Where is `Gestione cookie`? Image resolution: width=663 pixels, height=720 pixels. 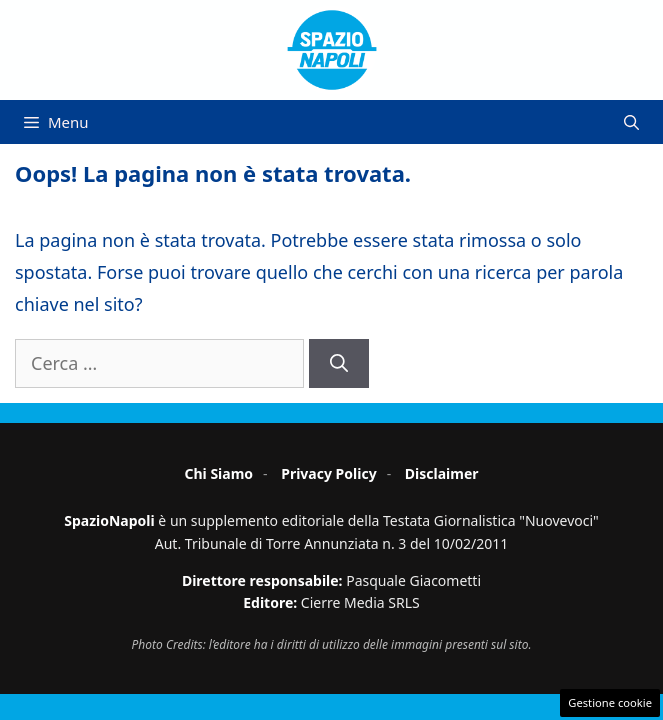 Gestione cookie is located at coordinates (610, 702).